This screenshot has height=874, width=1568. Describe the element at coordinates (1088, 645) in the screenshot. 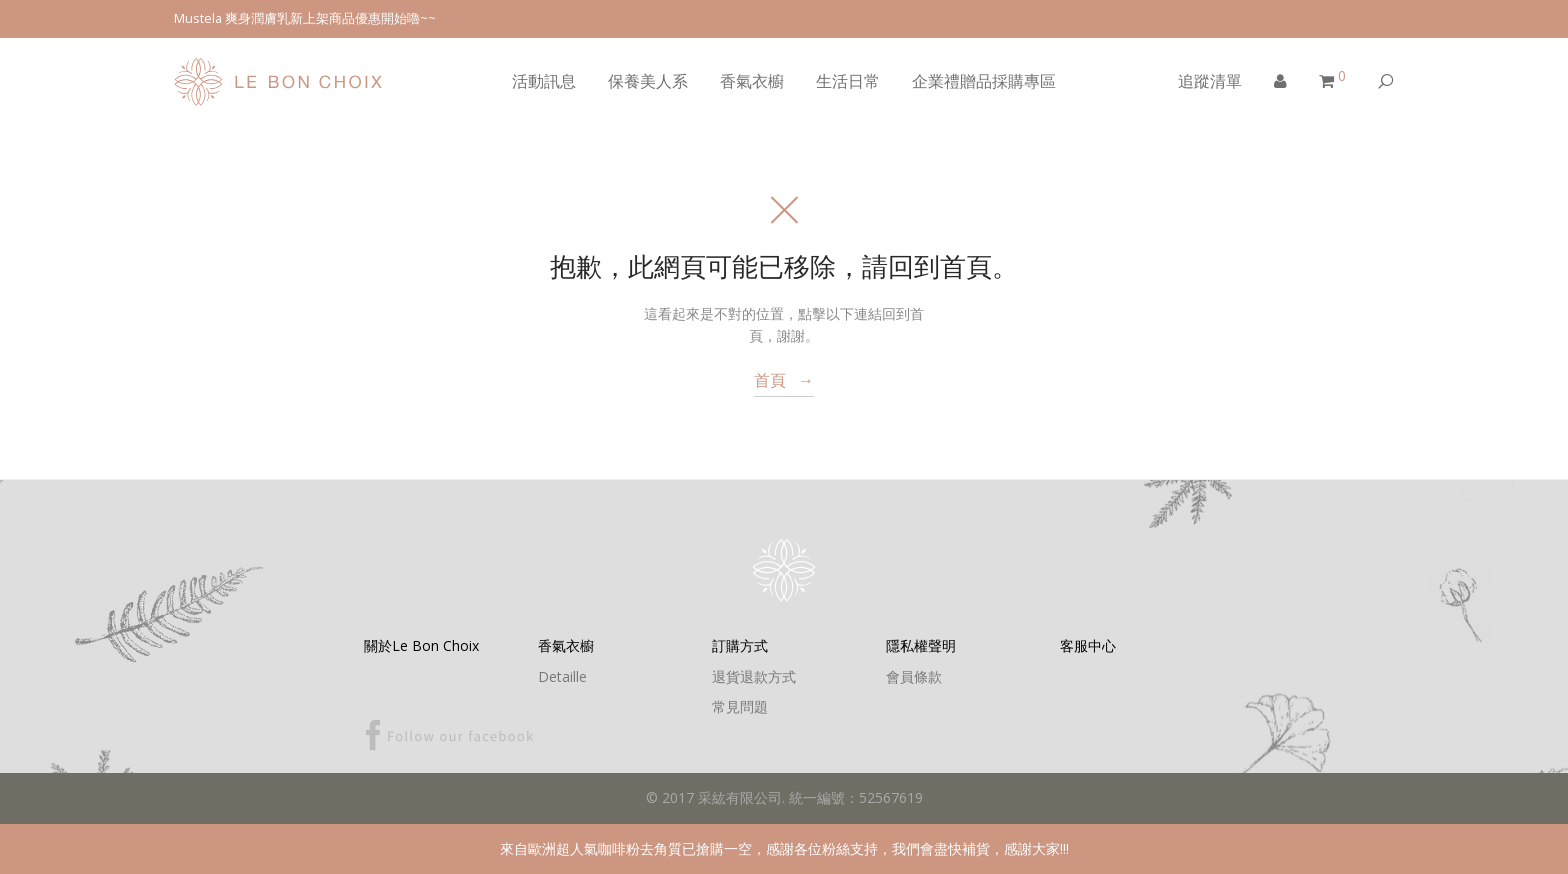

I see `客服中心` at that location.